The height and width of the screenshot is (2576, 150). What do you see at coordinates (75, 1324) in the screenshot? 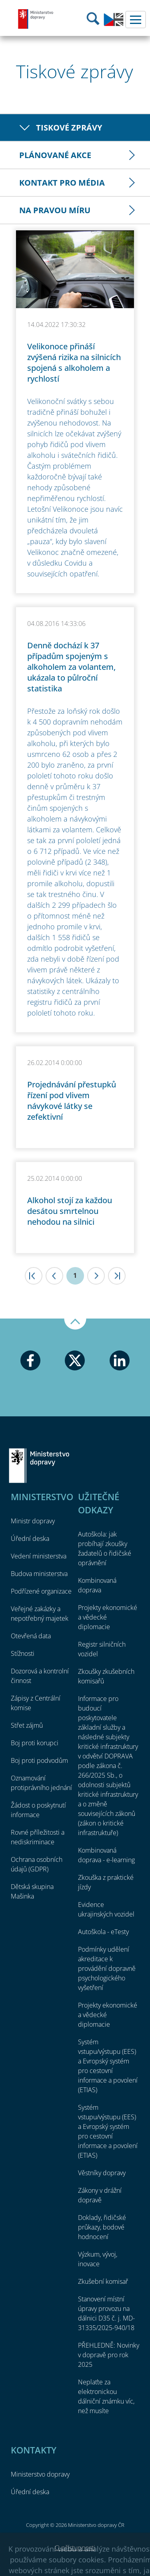
I see `Nahoru` at bounding box center [75, 1324].